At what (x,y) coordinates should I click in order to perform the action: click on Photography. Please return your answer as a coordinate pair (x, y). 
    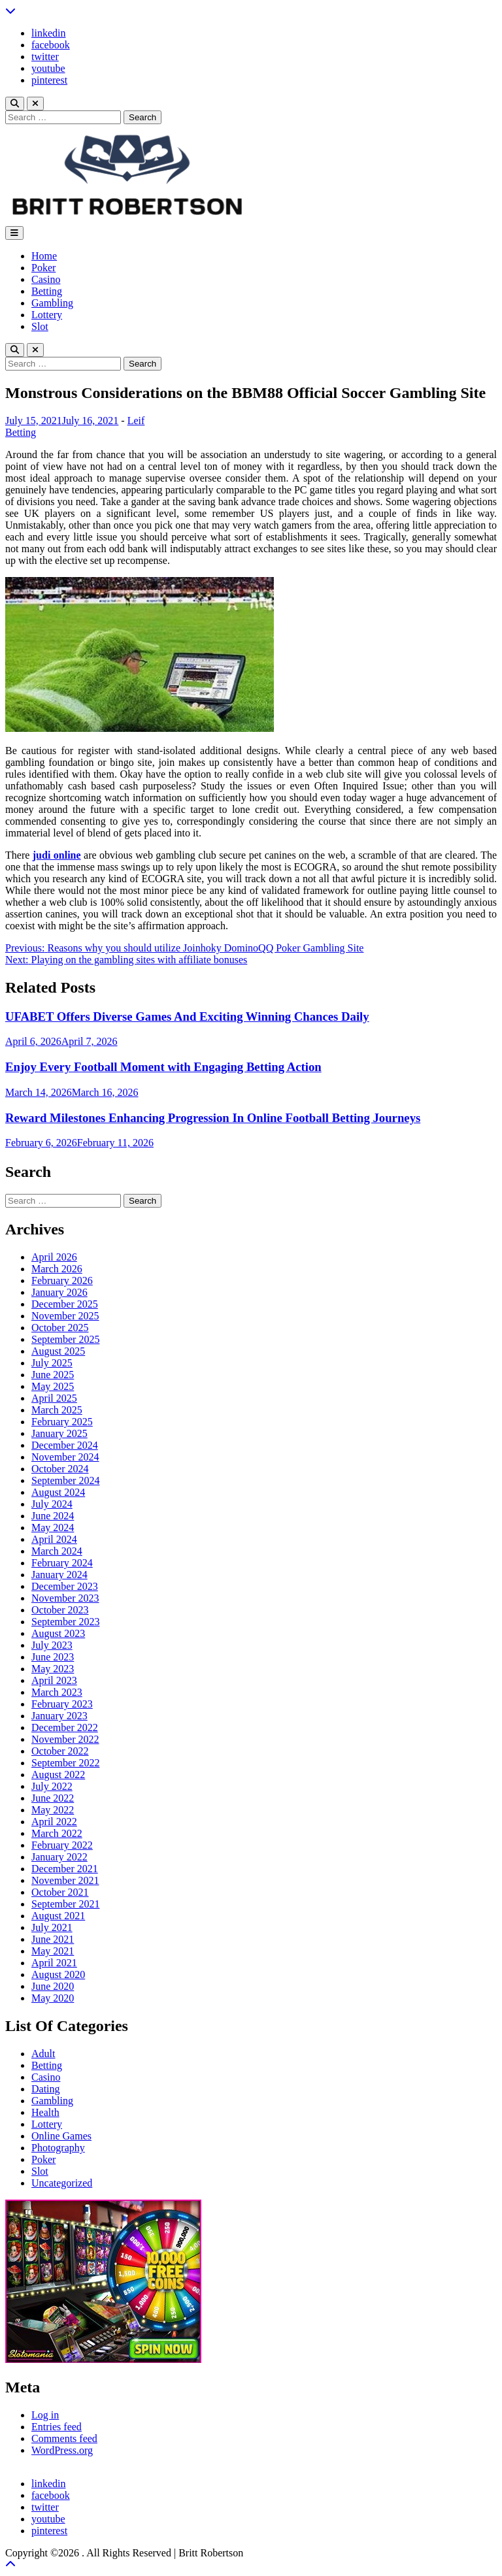
    Looking at the image, I should click on (58, 2147).